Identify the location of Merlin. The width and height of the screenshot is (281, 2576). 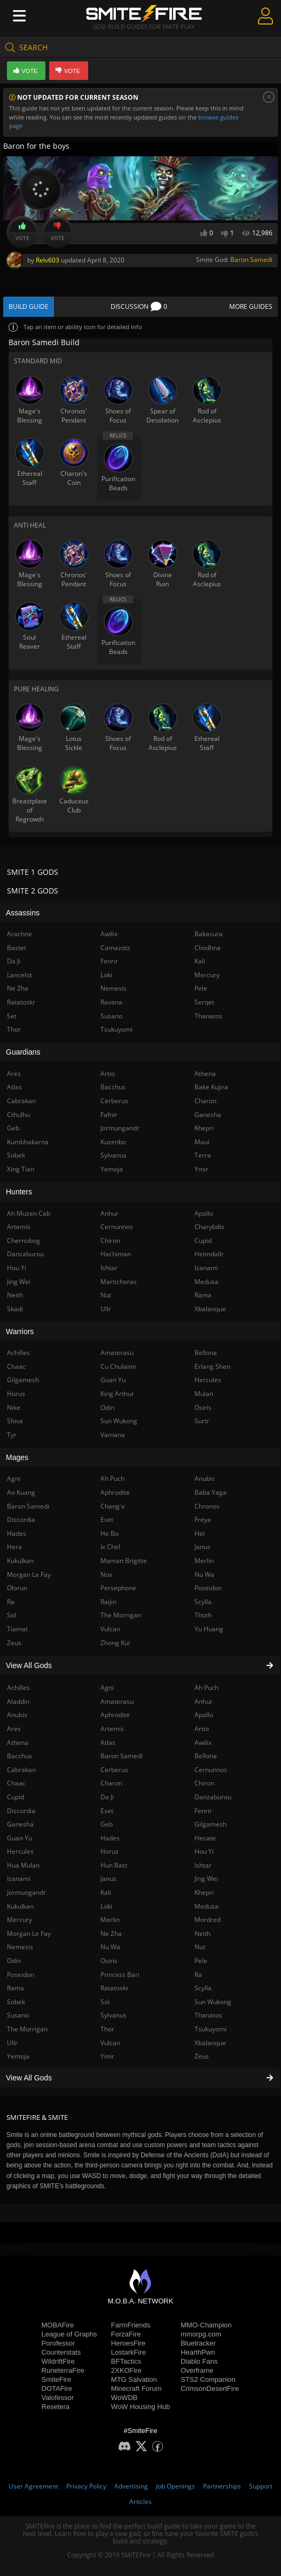
(110, 1919).